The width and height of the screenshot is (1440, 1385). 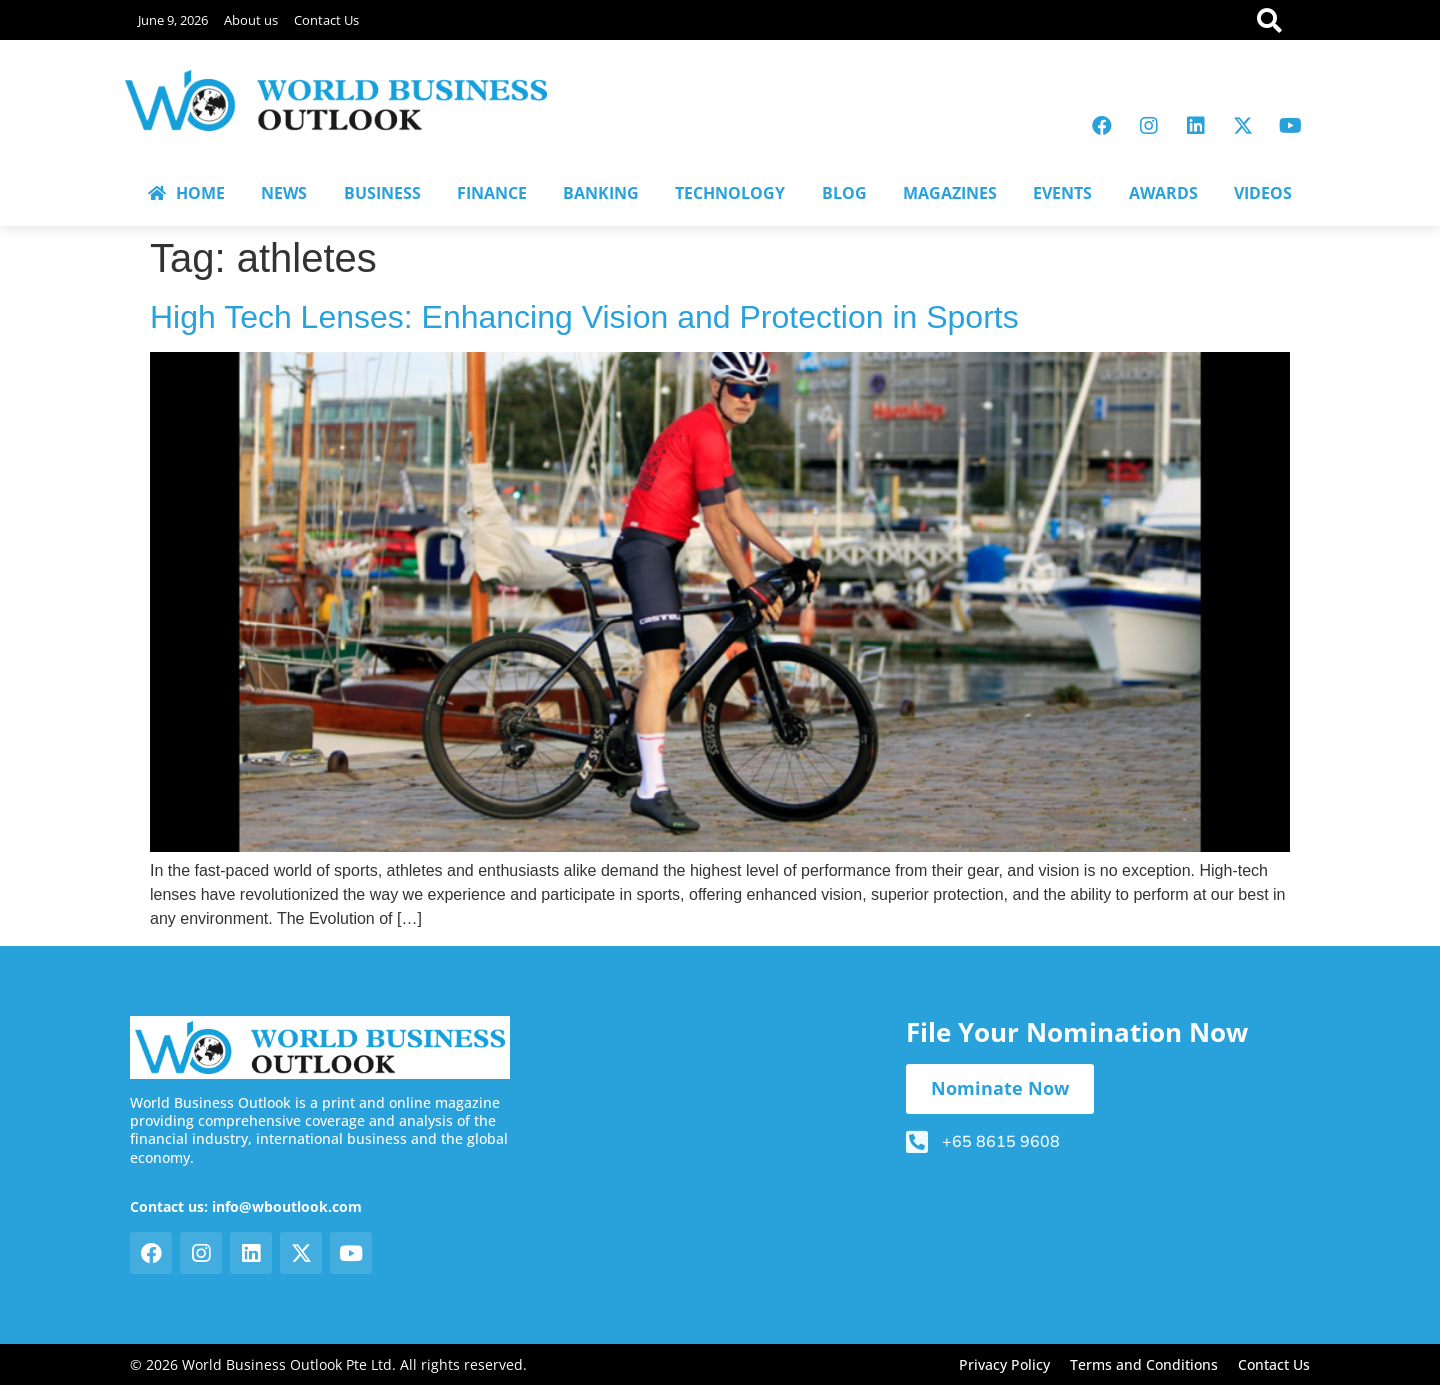 I want to click on AWARDS, so click(x=1163, y=193).